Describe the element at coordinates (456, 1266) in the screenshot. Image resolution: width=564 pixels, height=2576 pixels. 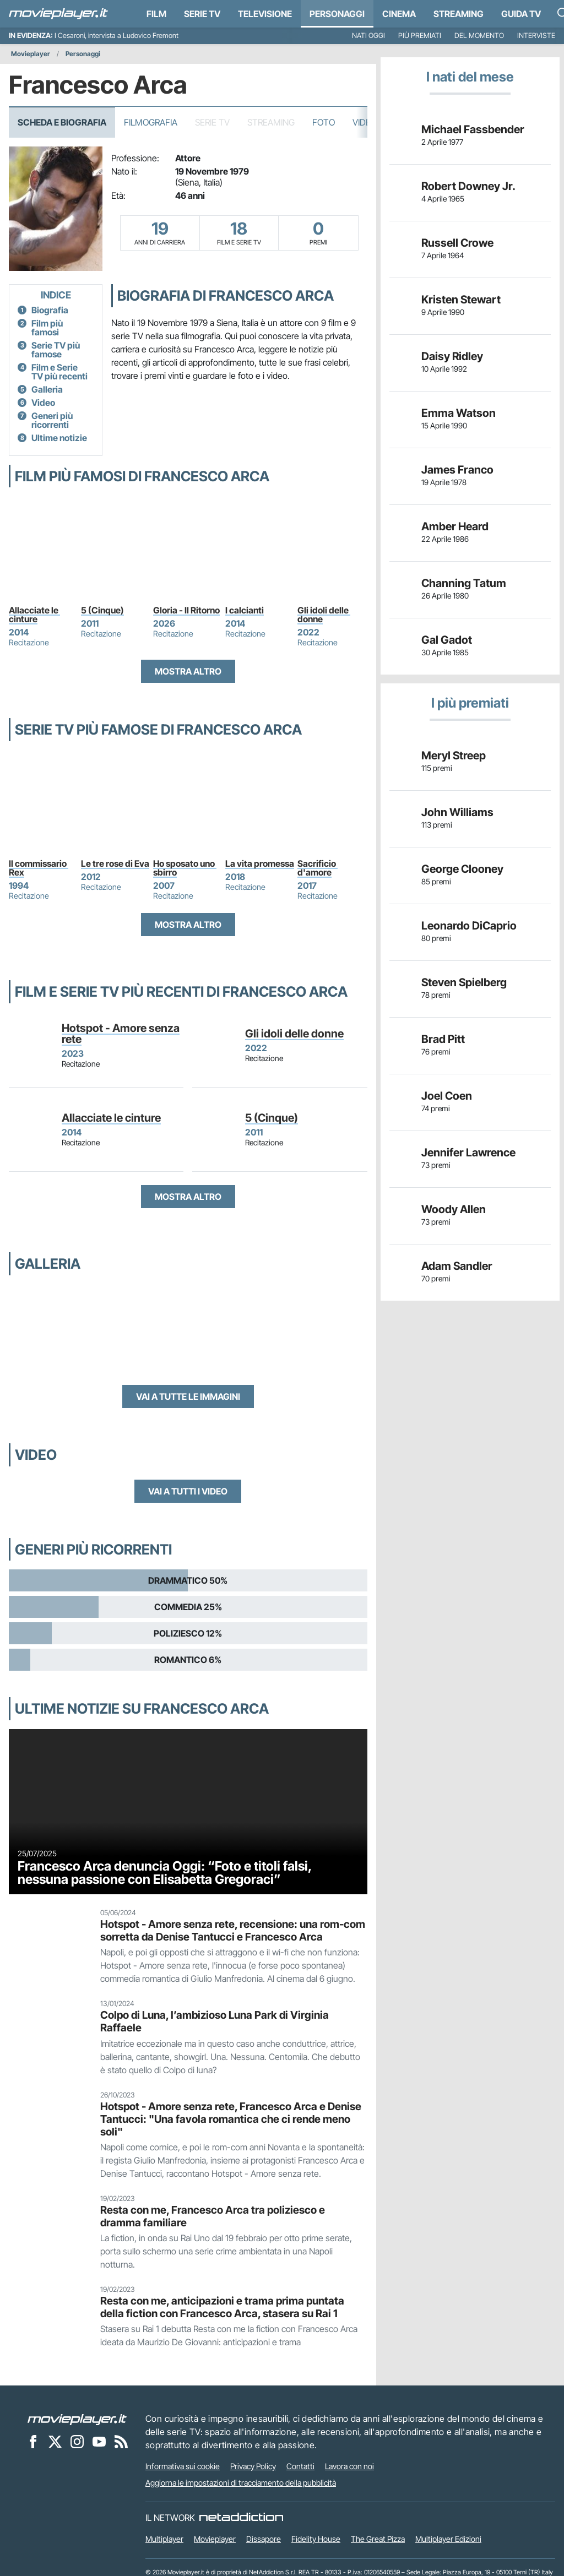
I see `Adam Sandler` at that location.